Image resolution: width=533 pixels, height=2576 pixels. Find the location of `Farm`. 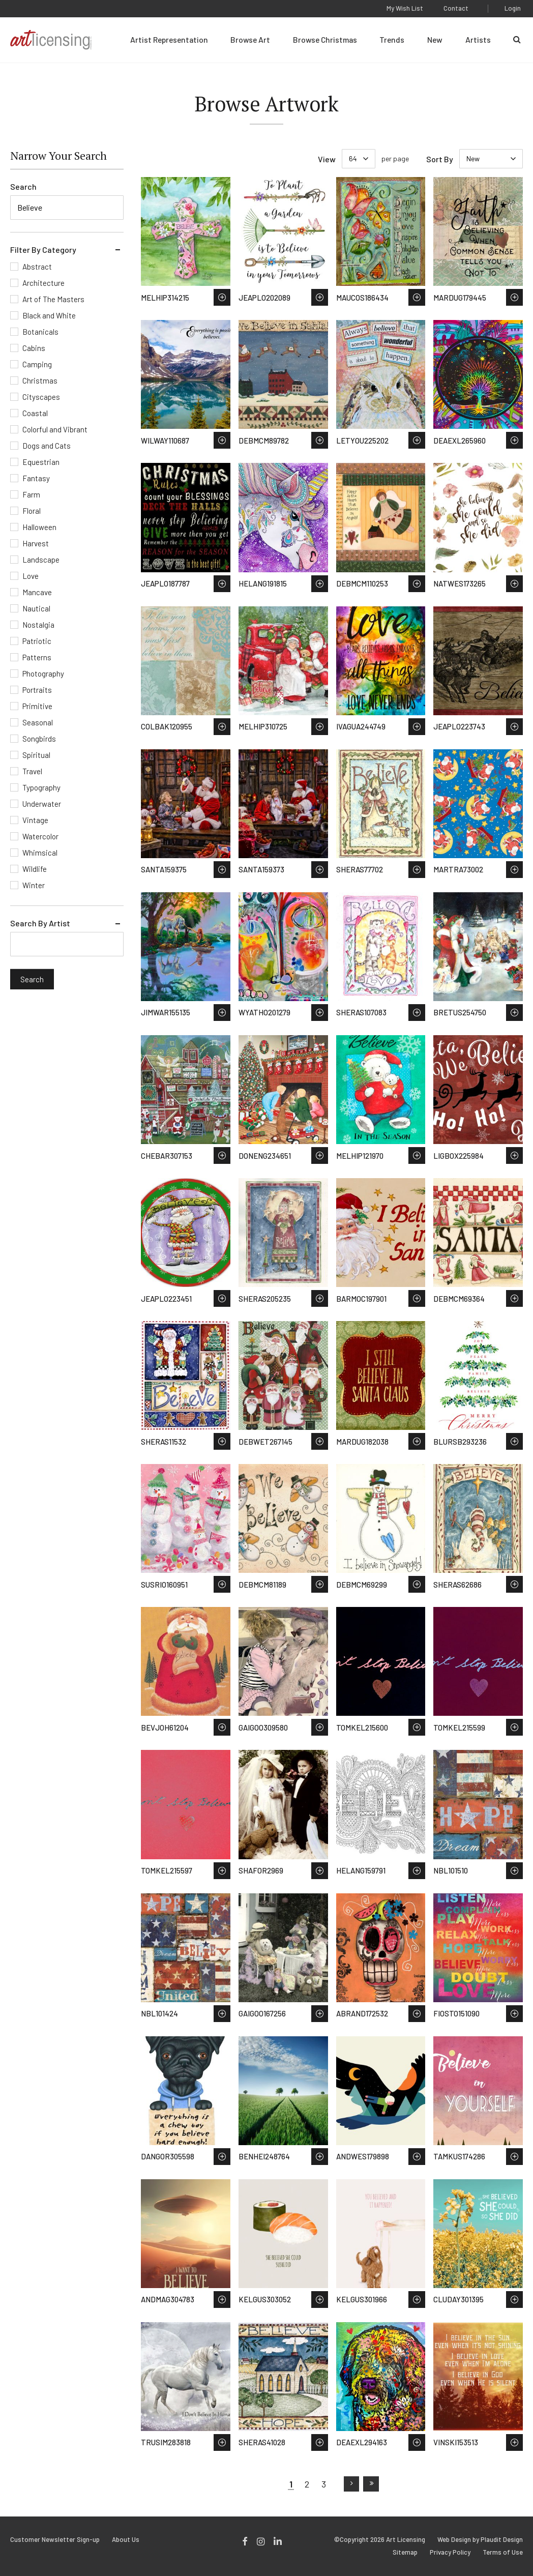

Farm is located at coordinates (31, 494).